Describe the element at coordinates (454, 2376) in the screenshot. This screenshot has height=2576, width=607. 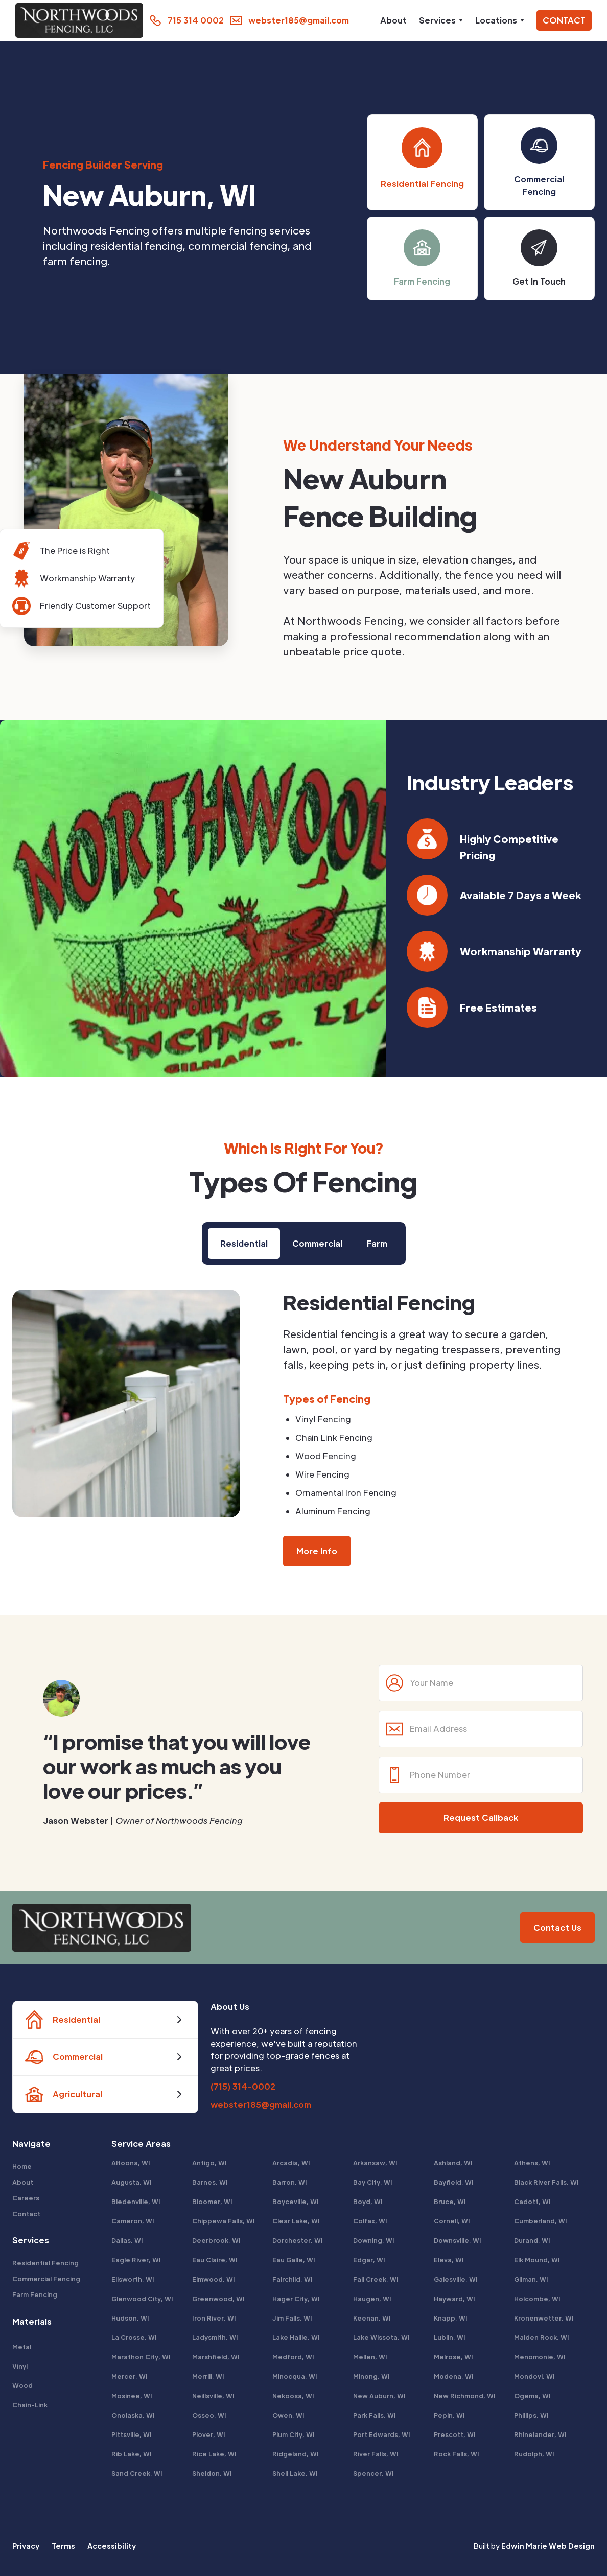
I see `Modena, WI` at that location.